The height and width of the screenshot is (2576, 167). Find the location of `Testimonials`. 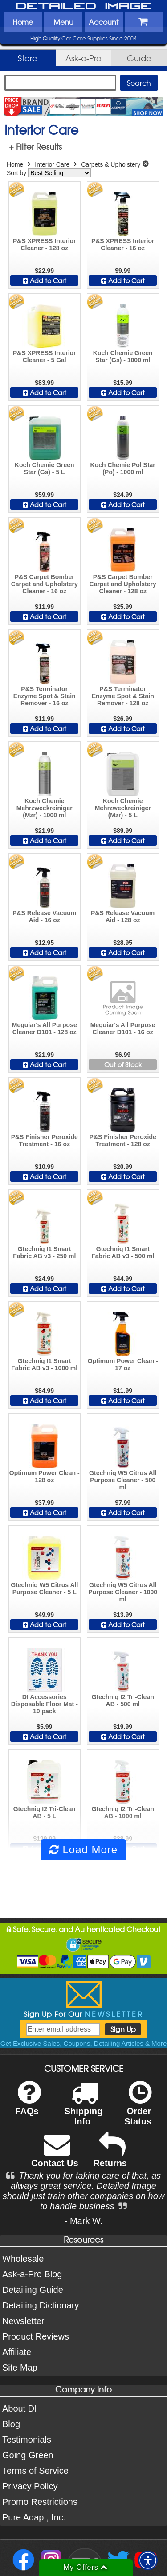

Testimonials is located at coordinates (26, 2439).